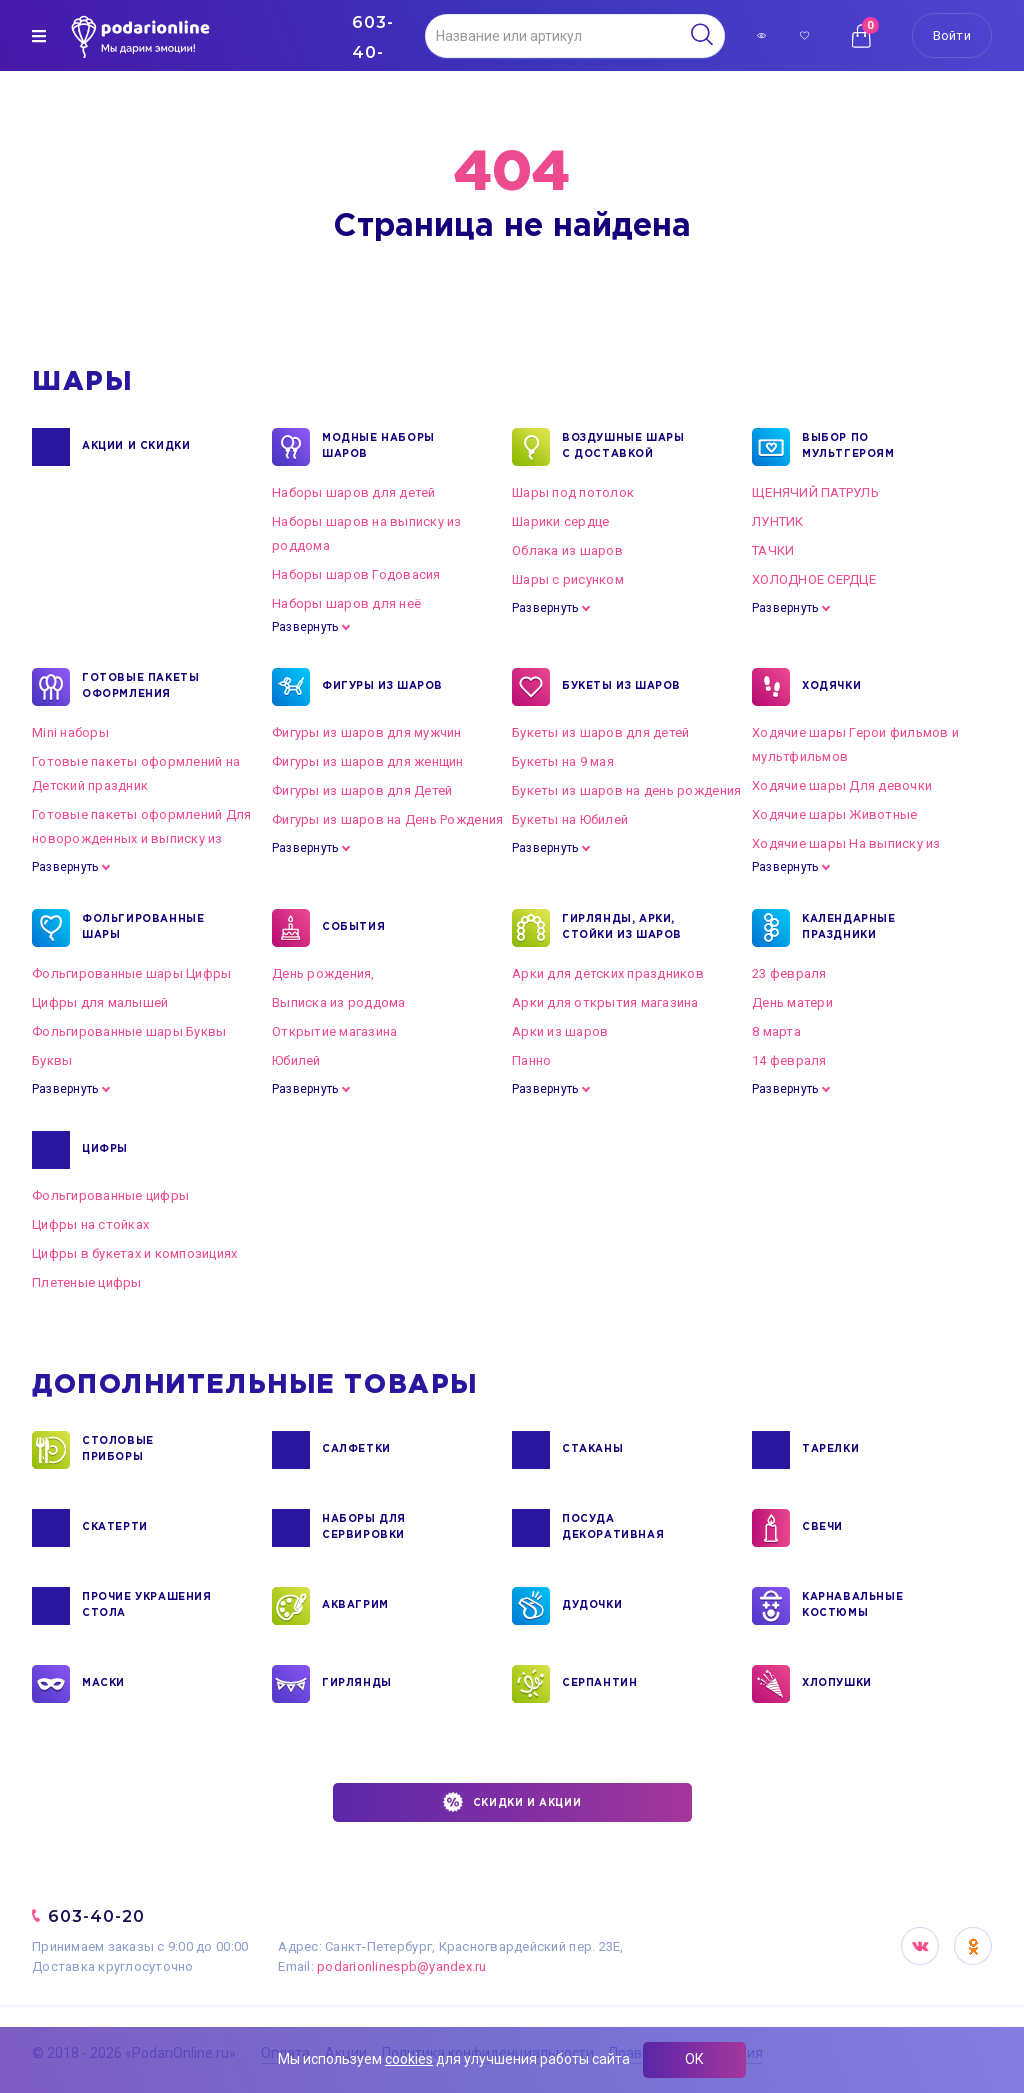 The width and height of the screenshot is (1024, 2093). Describe the element at coordinates (599, 1684) in the screenshot. I see `СЕРПАНТИН` at that location.